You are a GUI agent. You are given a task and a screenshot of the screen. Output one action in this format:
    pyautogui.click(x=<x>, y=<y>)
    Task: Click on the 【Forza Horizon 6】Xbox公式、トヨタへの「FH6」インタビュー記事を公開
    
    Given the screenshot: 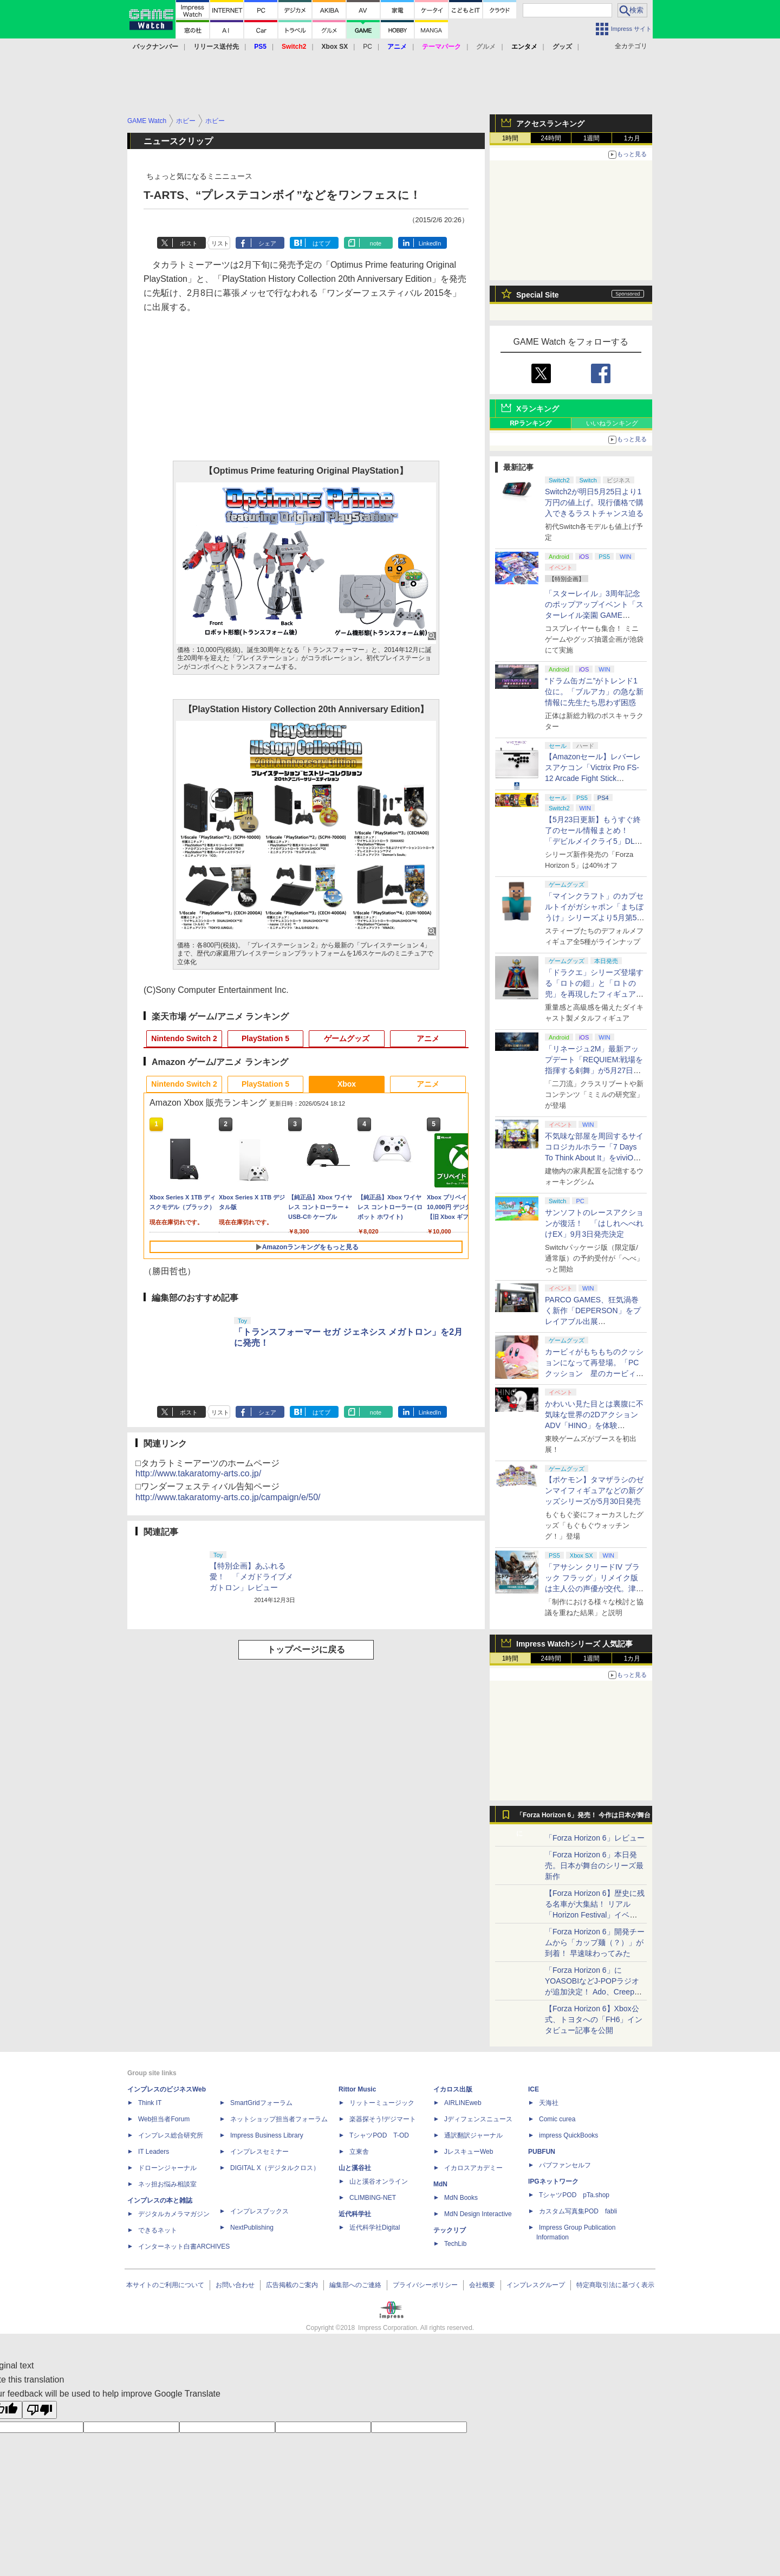 What is the action you would take?
    pyautogui.click(x=593, y=2019)
    